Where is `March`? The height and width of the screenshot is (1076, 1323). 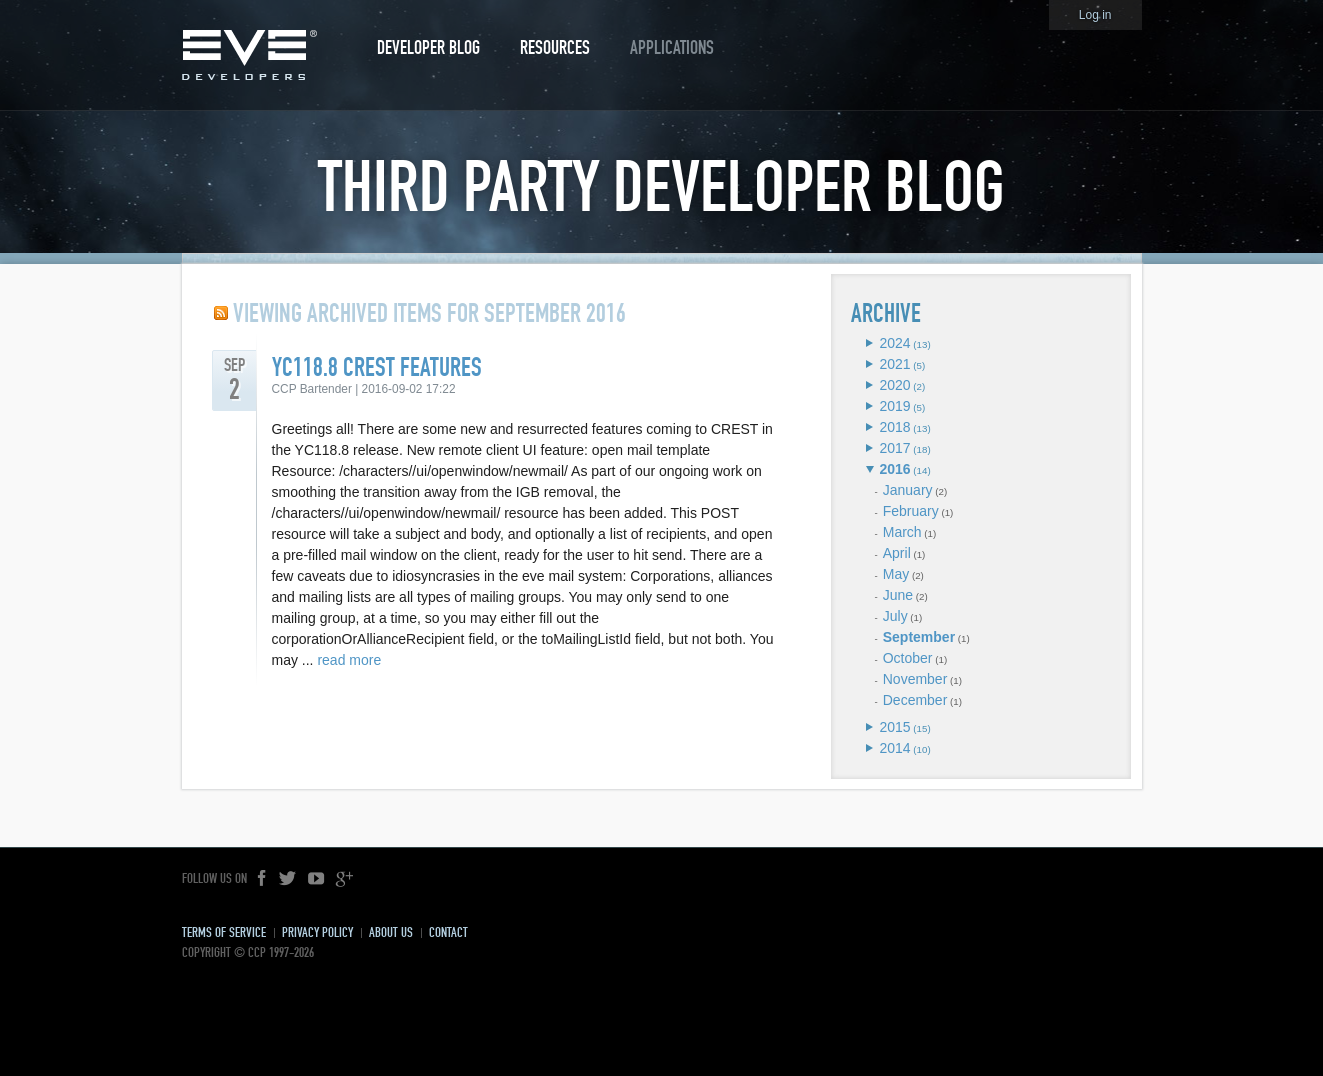 March is located at coordinates (902, 532).